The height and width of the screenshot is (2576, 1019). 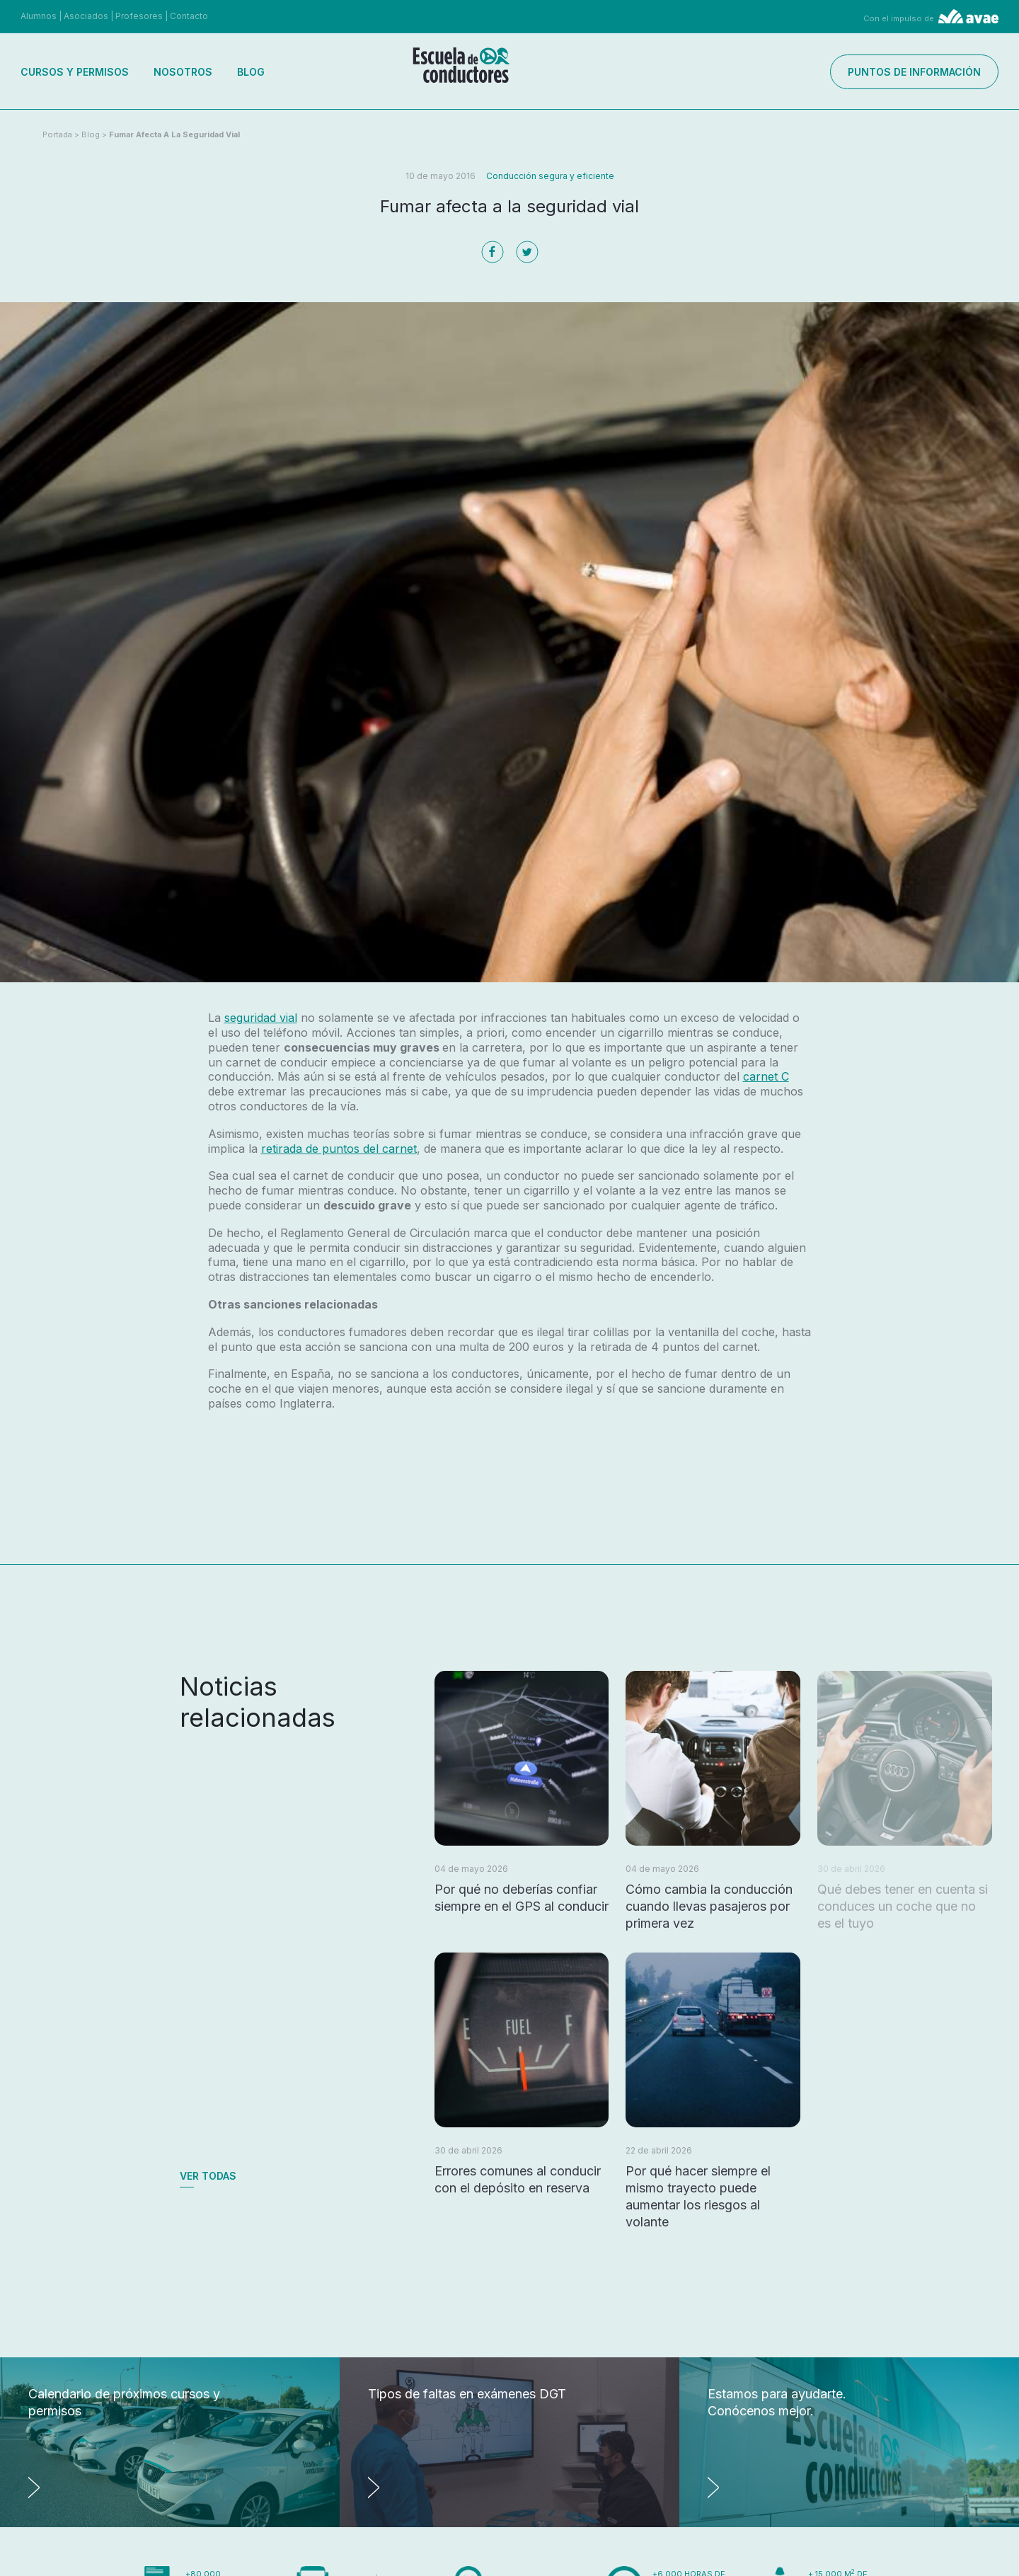 I want to click on seguridad vial, so click(x=260, y=1018).